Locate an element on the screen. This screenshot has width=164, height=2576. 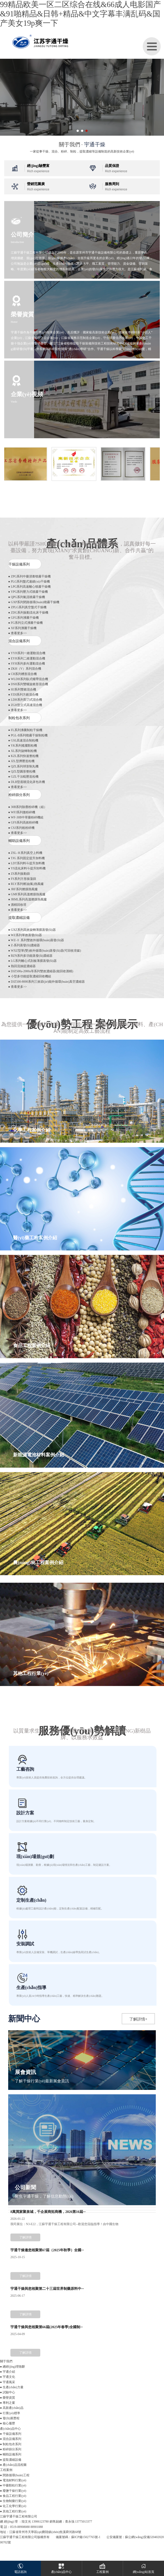
宇通干燥邀您相聚第67屆（2025年秋季）全國··· is located at coordinates (47, 2250).